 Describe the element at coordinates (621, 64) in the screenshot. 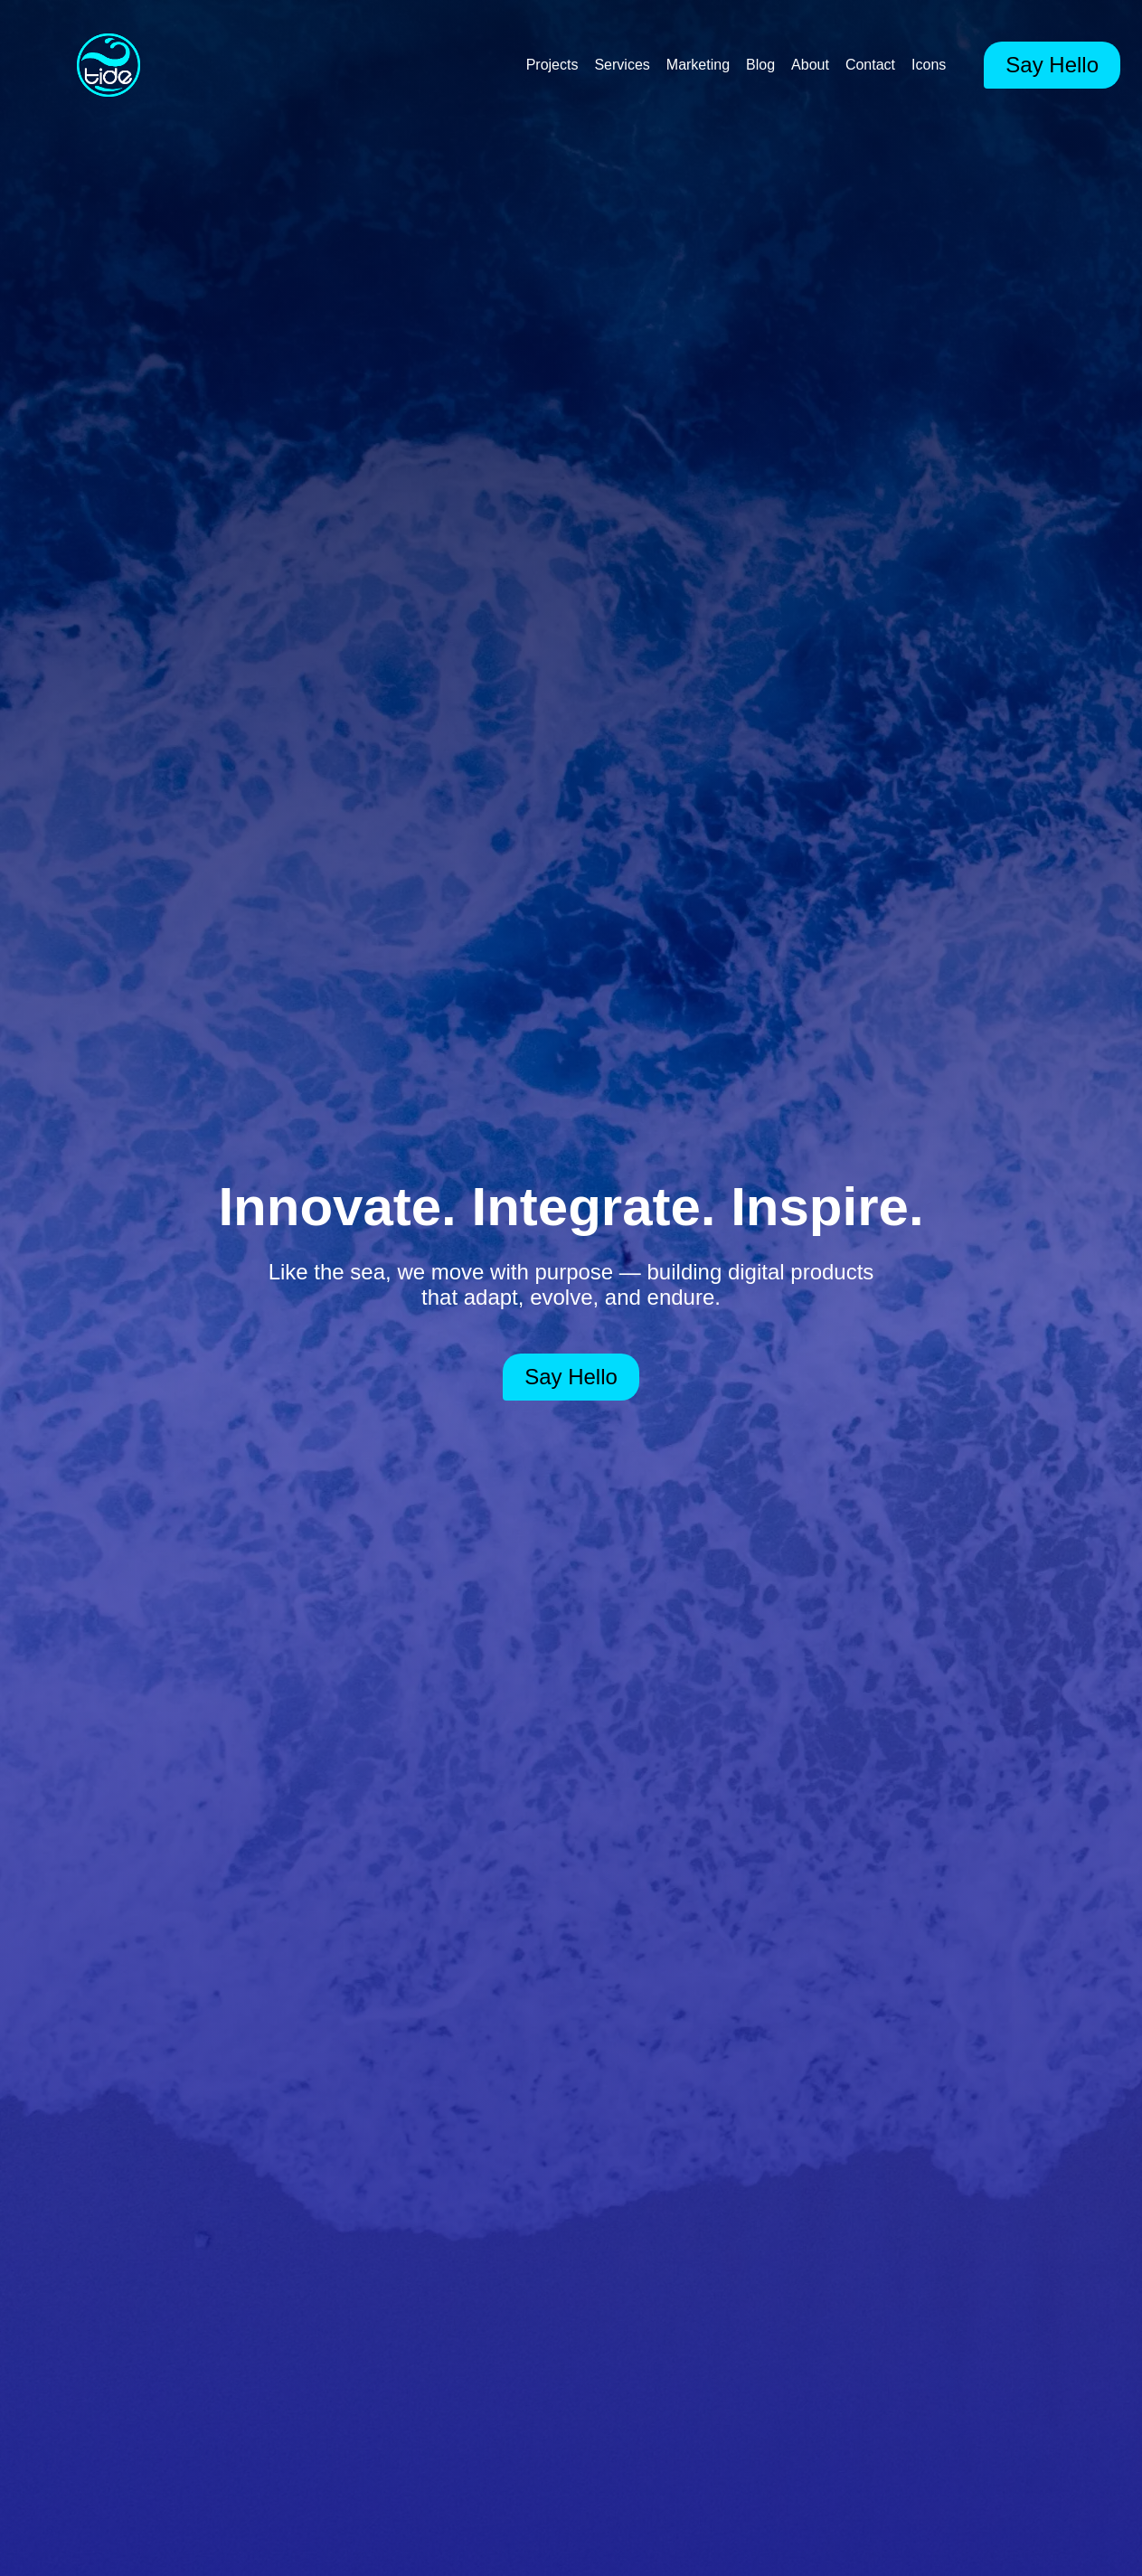

I see `Services` at that location.